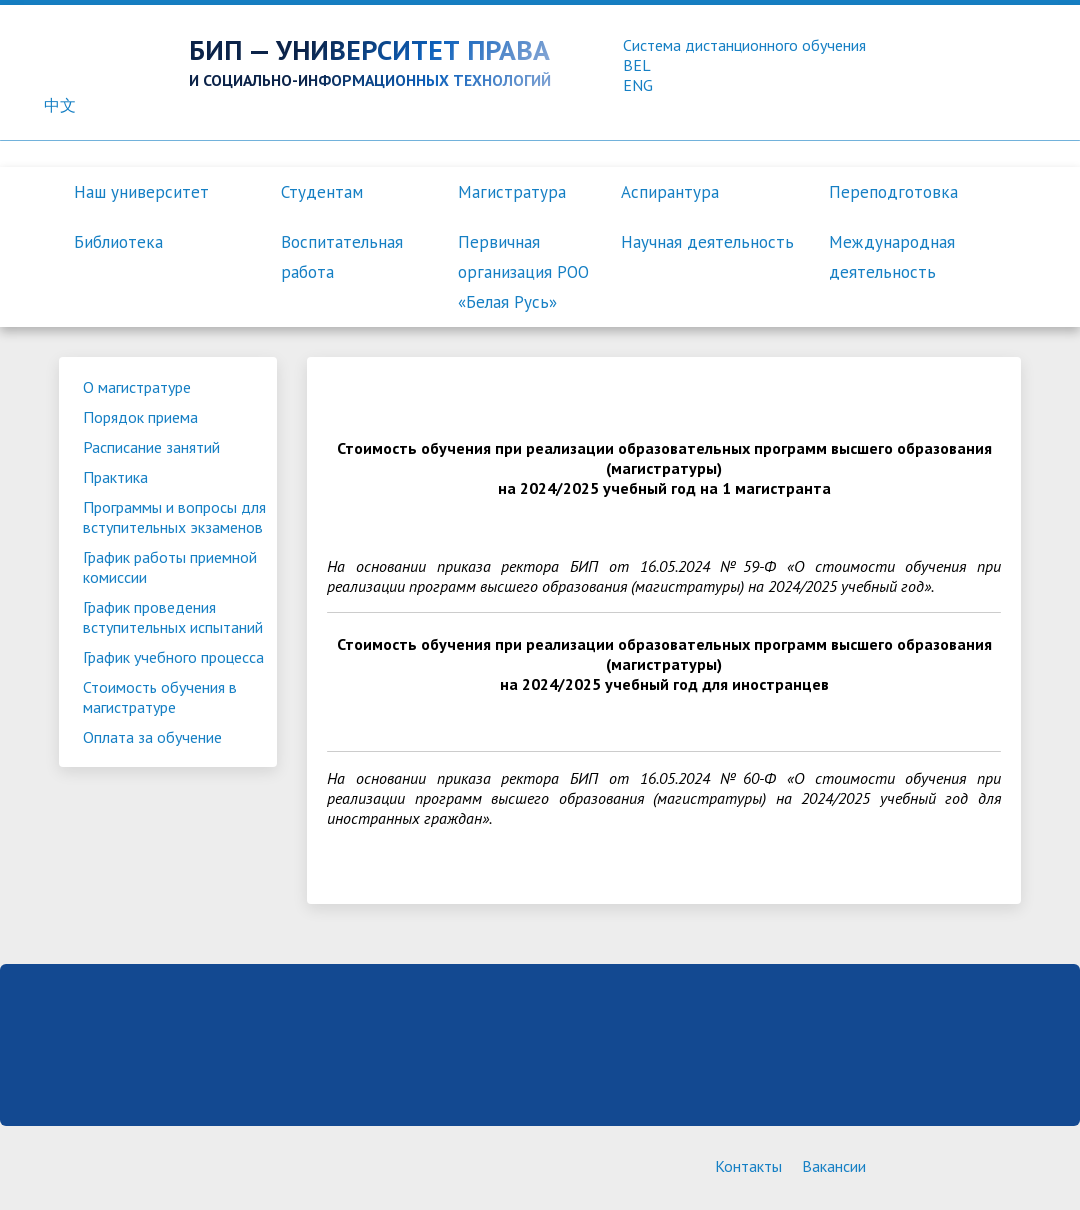 This screenshot has height=1210, width=1080. I want to click on Оплата за обучение, so click(152, 737).